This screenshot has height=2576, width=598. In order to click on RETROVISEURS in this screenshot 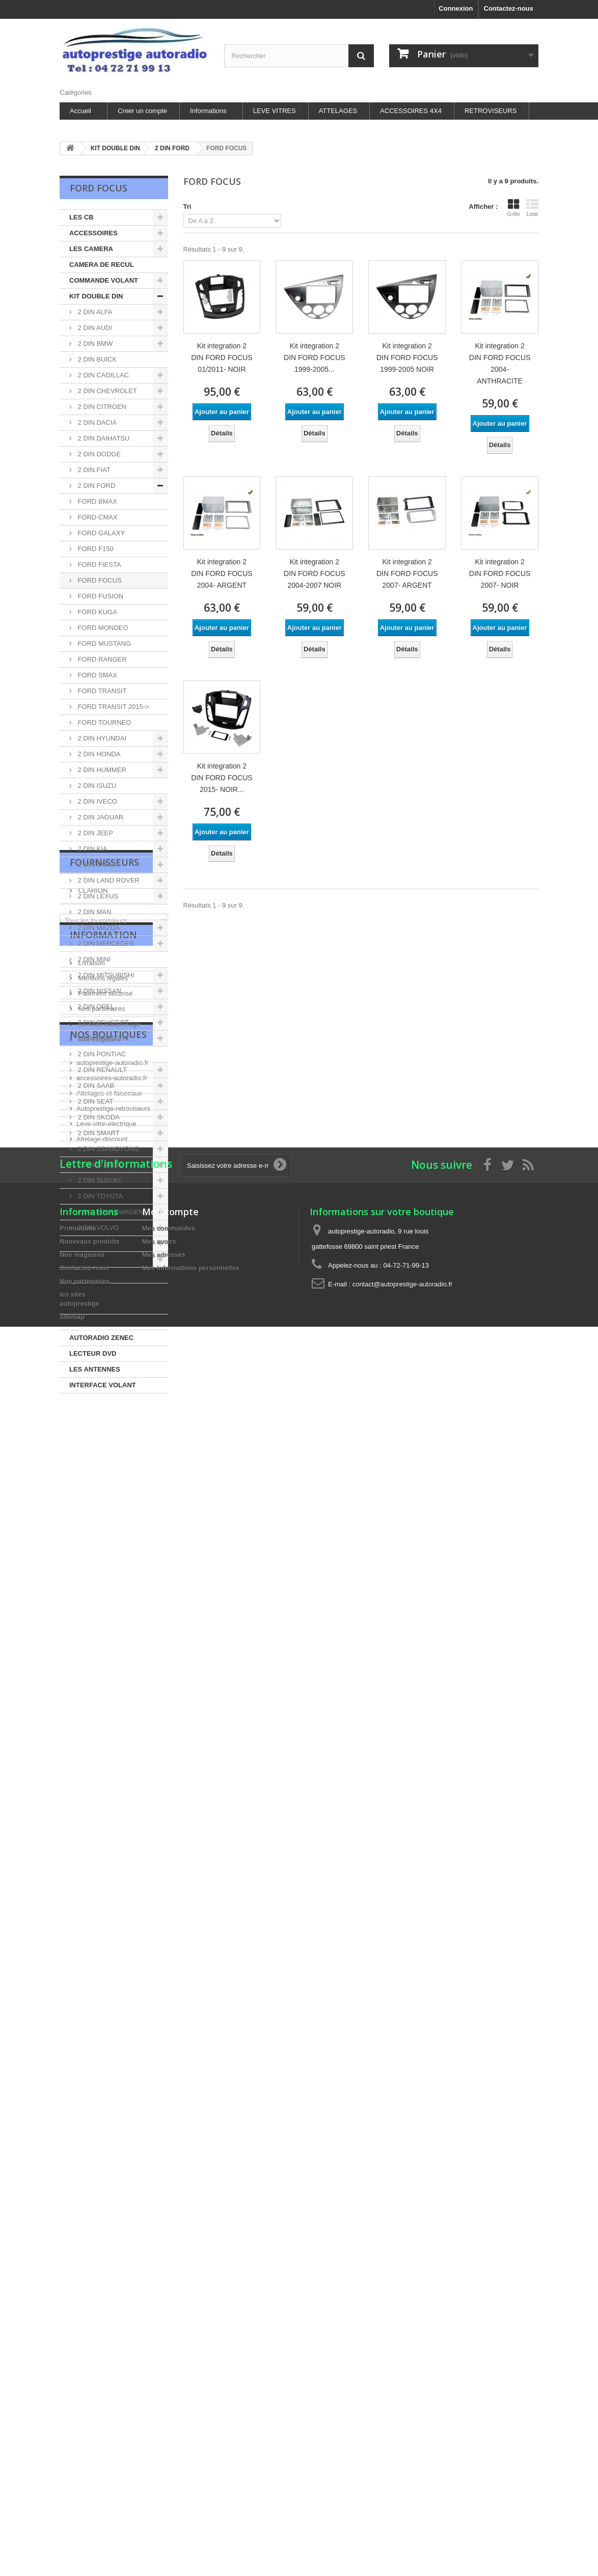, I will do `click(491, 111)`.